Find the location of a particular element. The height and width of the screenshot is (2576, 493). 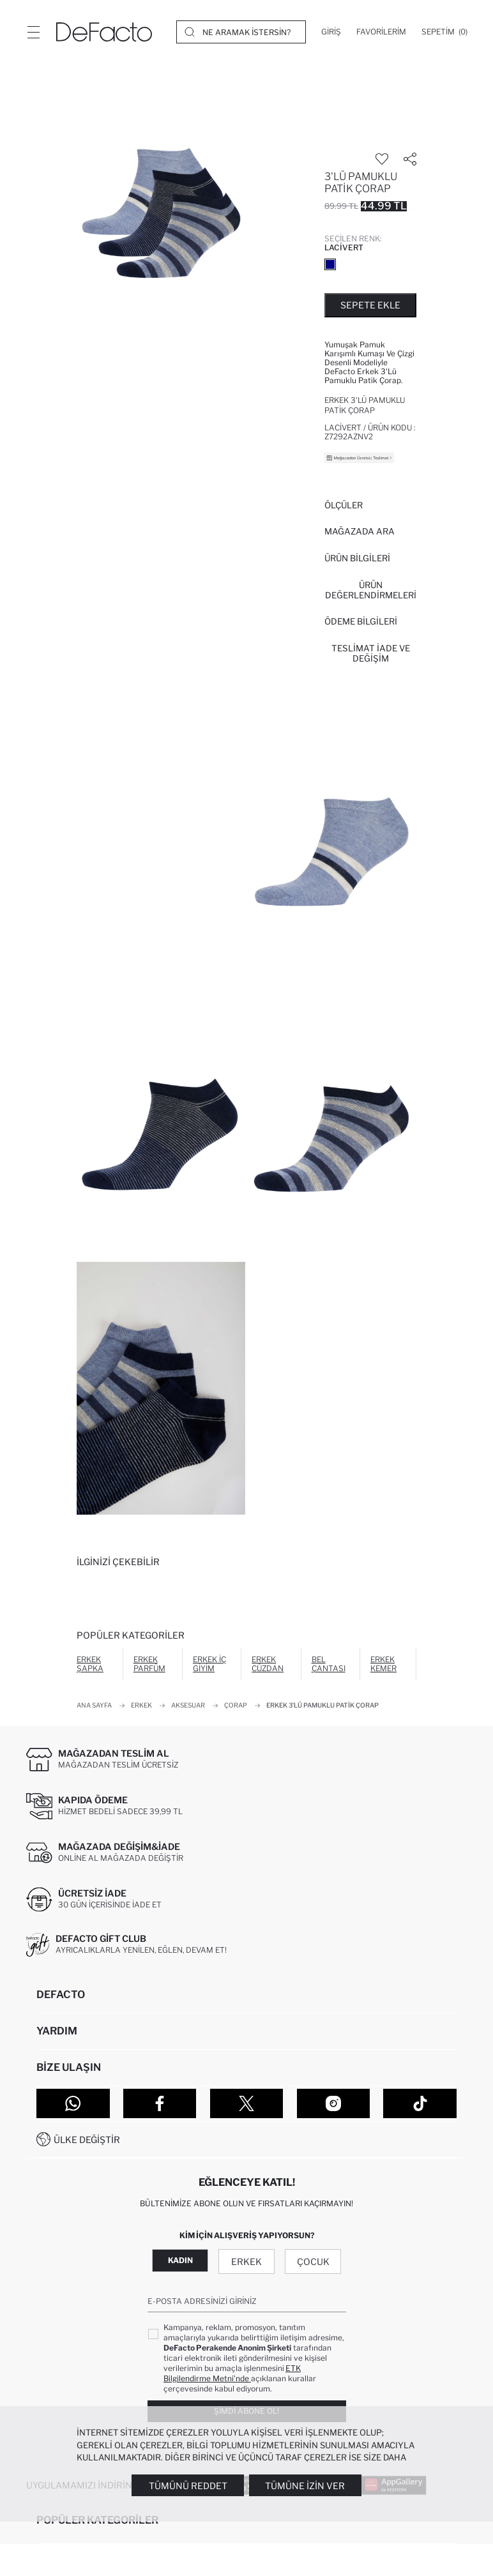

Tümünü Reddet is located at coordinates (188, 2485).